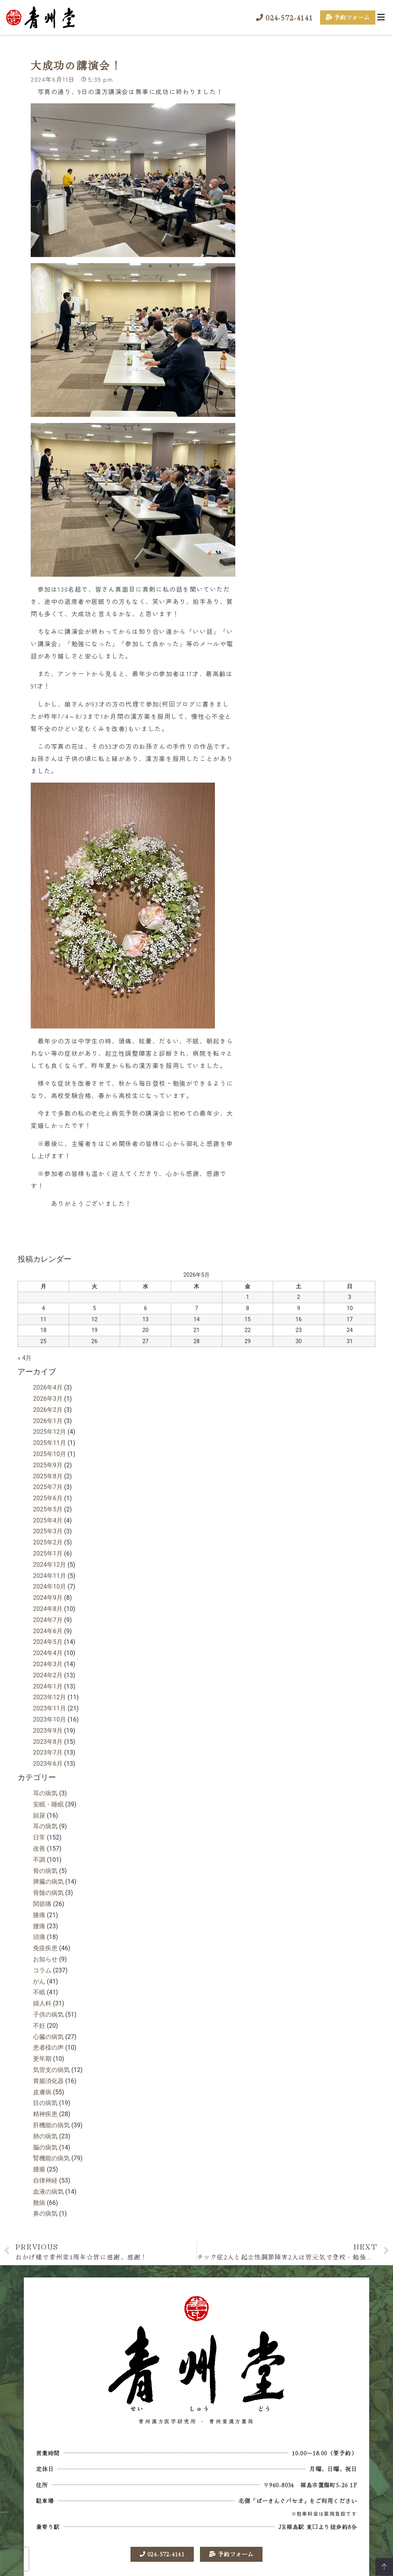 This screenshot has height=2576, width=393. Describe the element at coordinates (45, 2122) in the screenshot. I see `精神疾患` at that location.